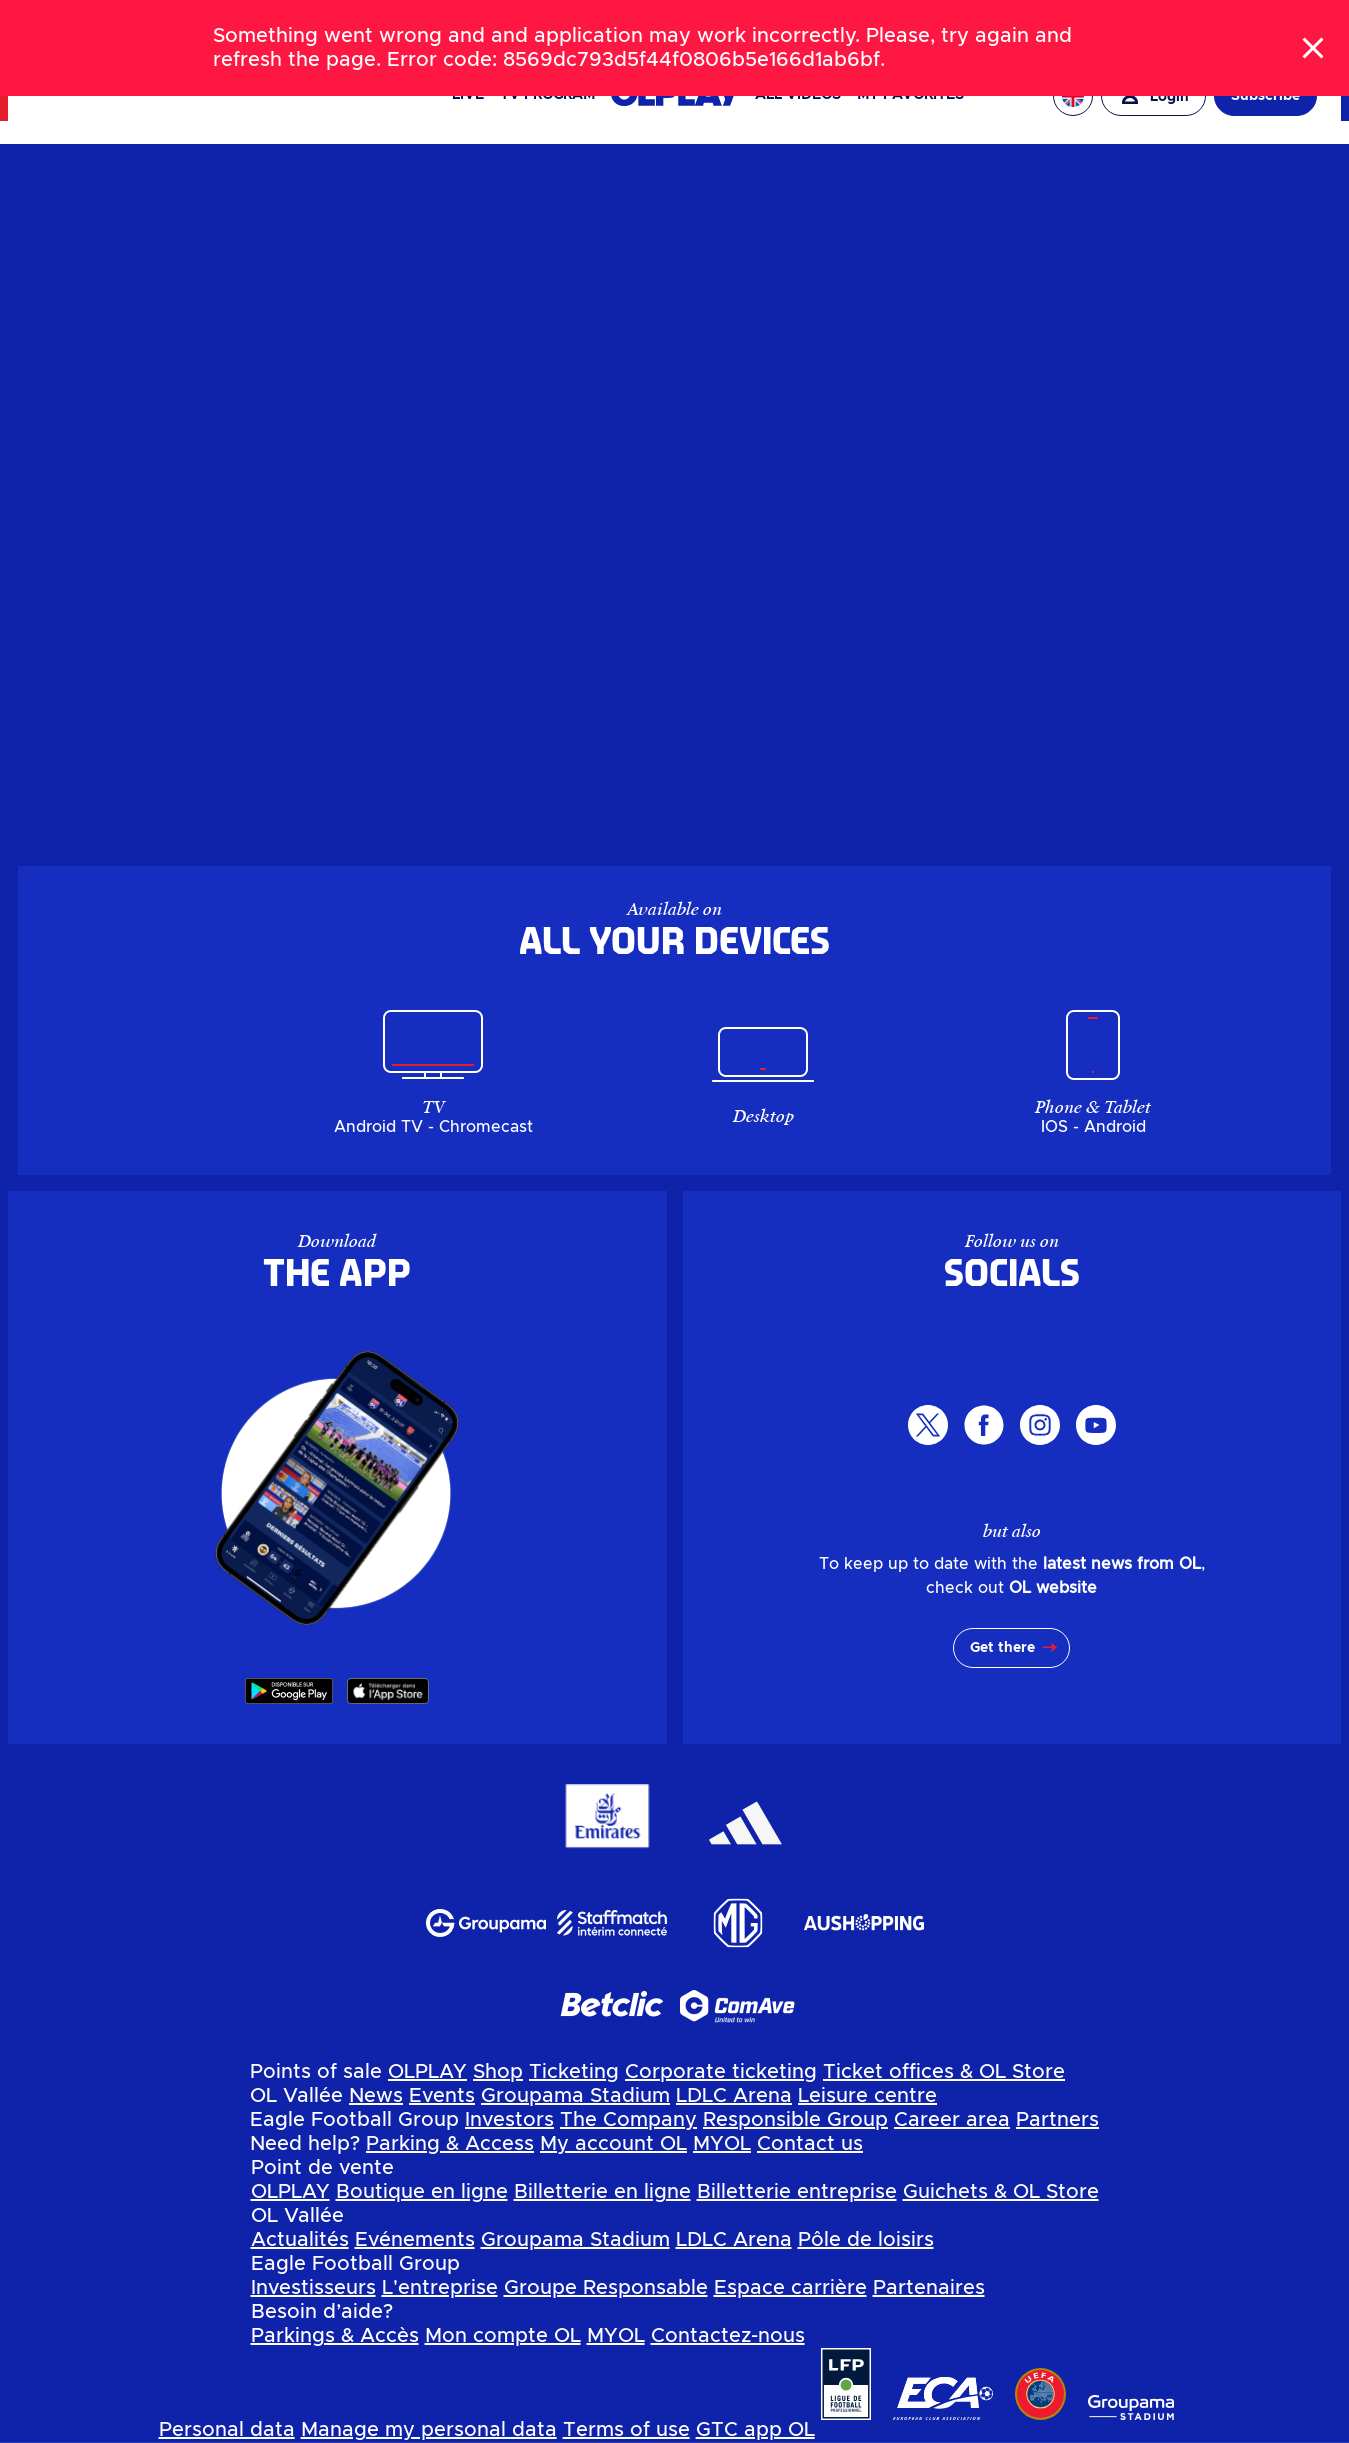 The height and width of the screenshot is (2443, 1349). I want to click on Responsible Group, so click(795, 2120).